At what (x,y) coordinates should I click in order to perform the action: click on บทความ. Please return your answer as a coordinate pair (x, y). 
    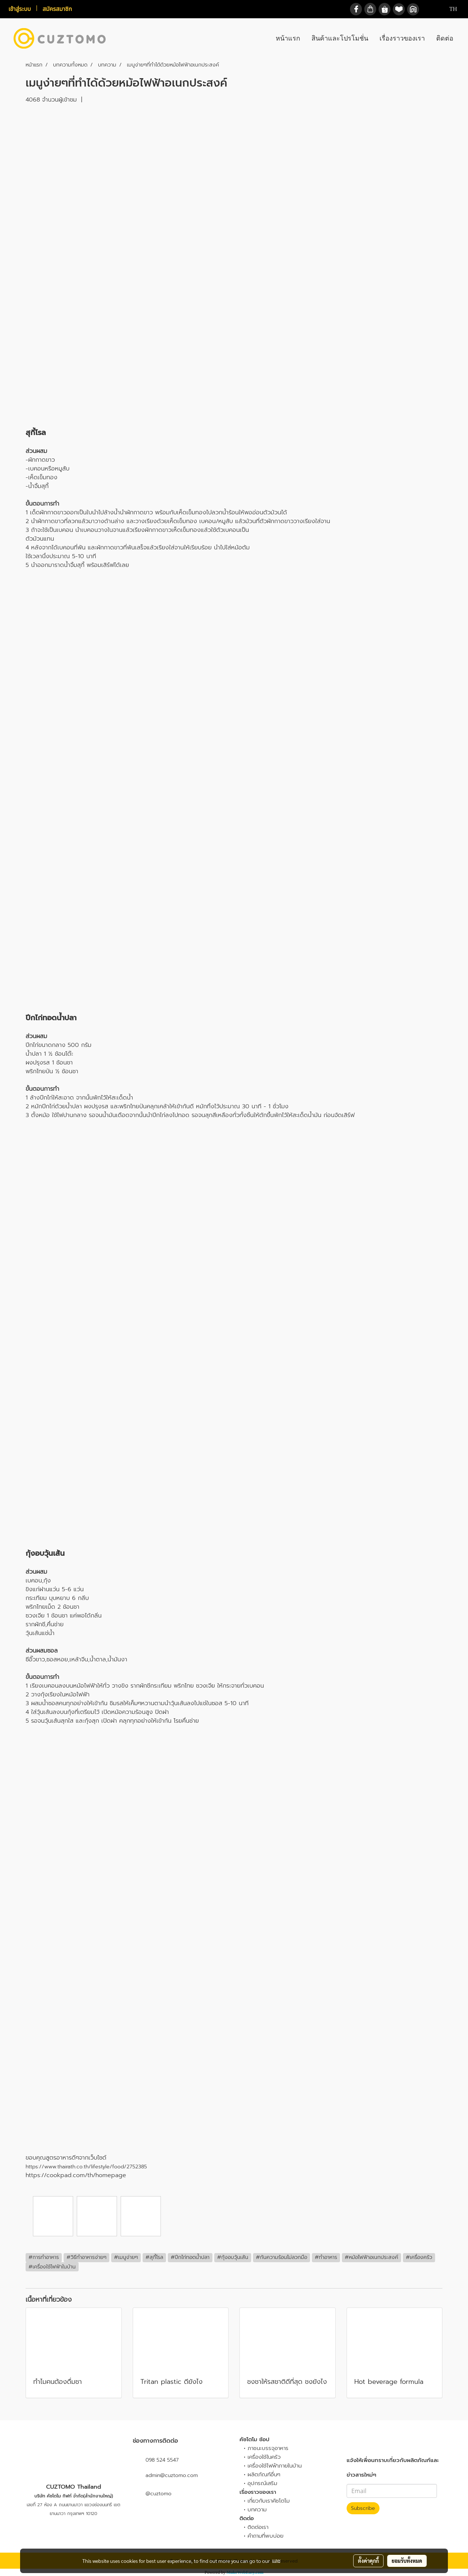
    Looking at the image, I should click on (257, 2509).